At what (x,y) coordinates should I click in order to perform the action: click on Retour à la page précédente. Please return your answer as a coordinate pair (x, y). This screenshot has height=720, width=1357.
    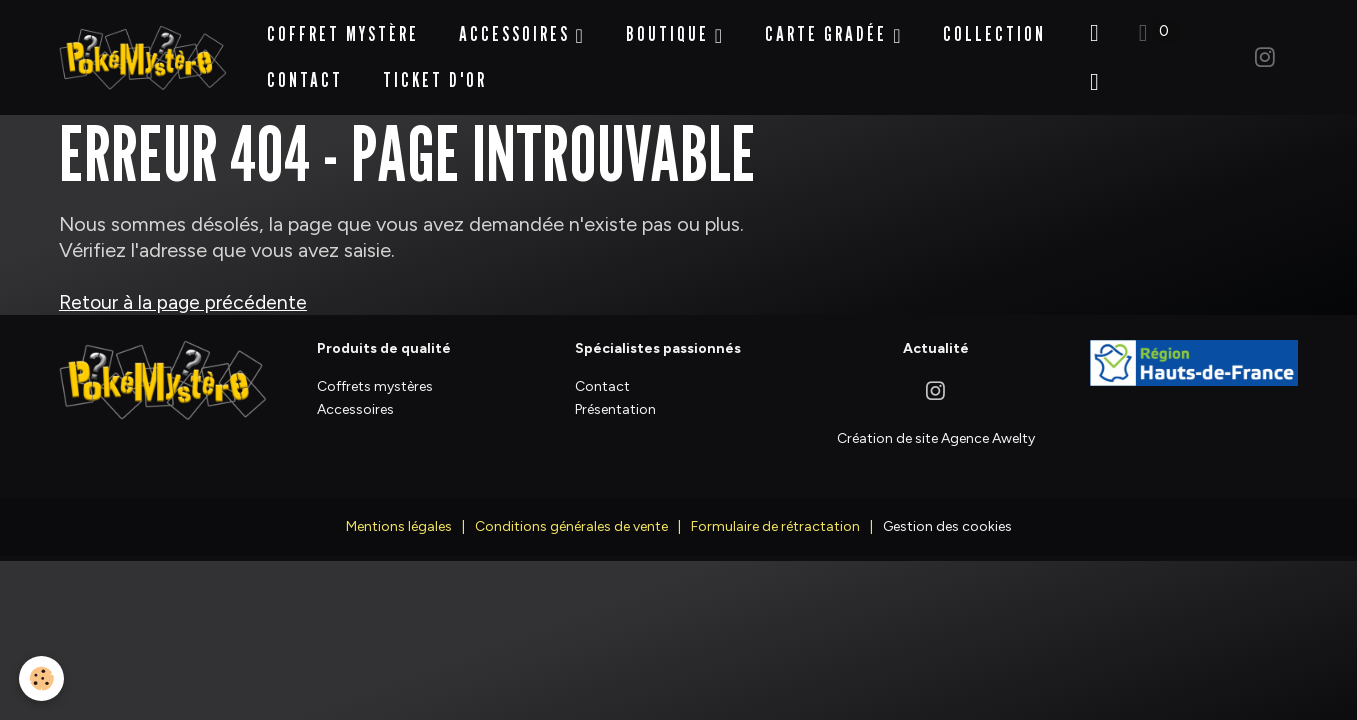
    Looking at the image, I should click on (184, 282).